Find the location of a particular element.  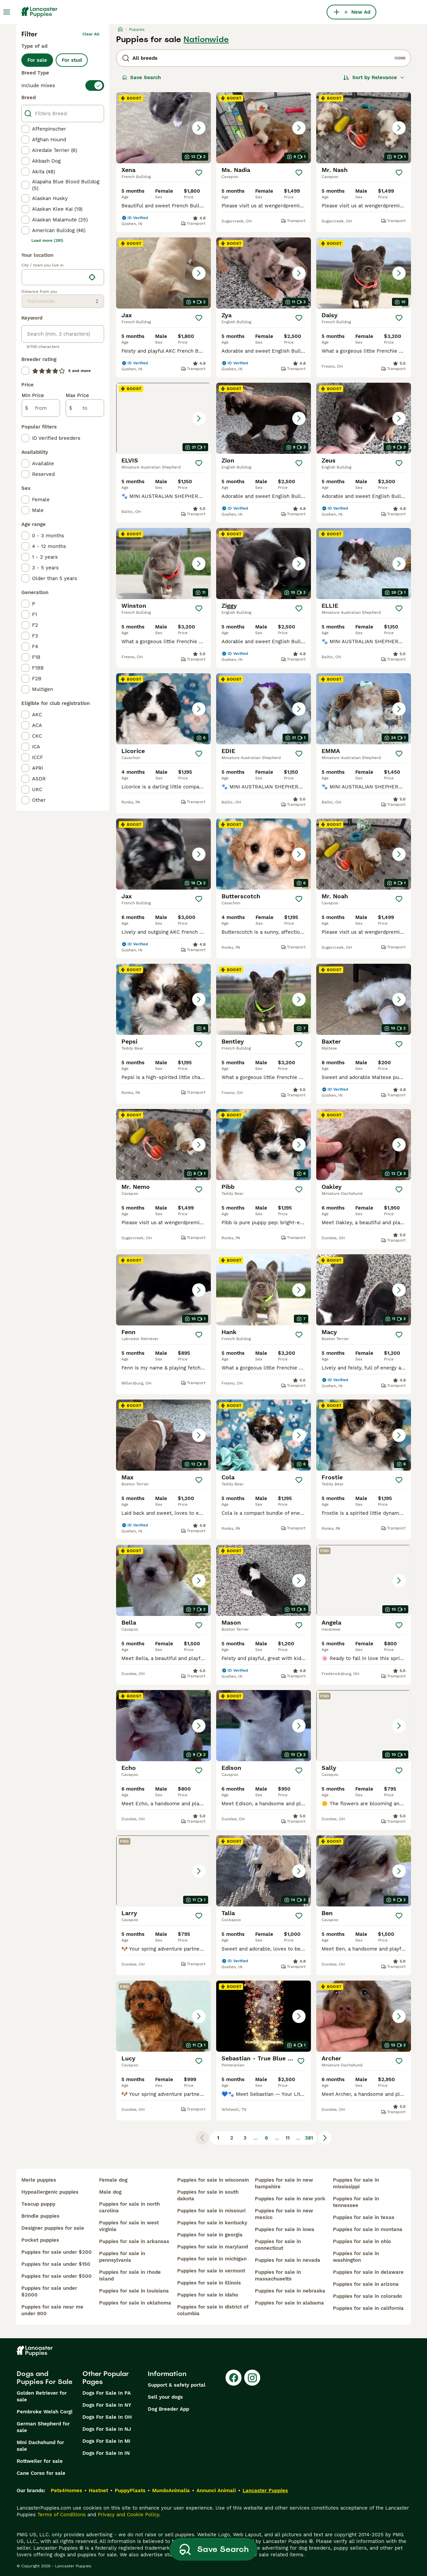

puppies for sale in new york is located at coordinates (290, 2199).